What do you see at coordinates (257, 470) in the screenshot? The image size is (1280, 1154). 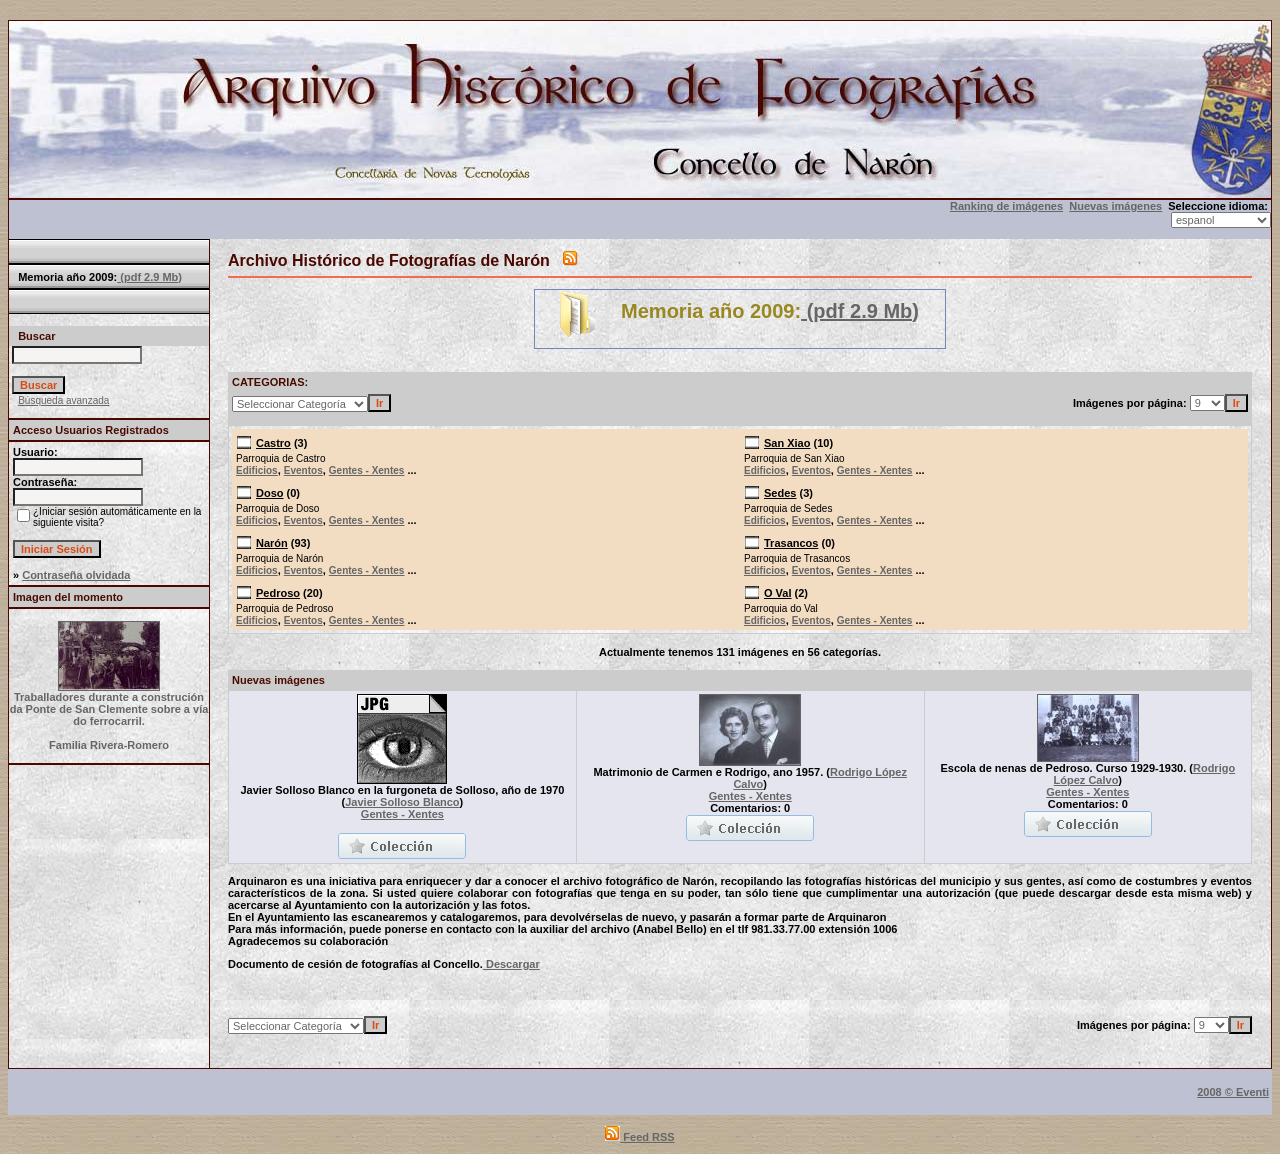 I see `Edificios` at bounding box center [257, 470].